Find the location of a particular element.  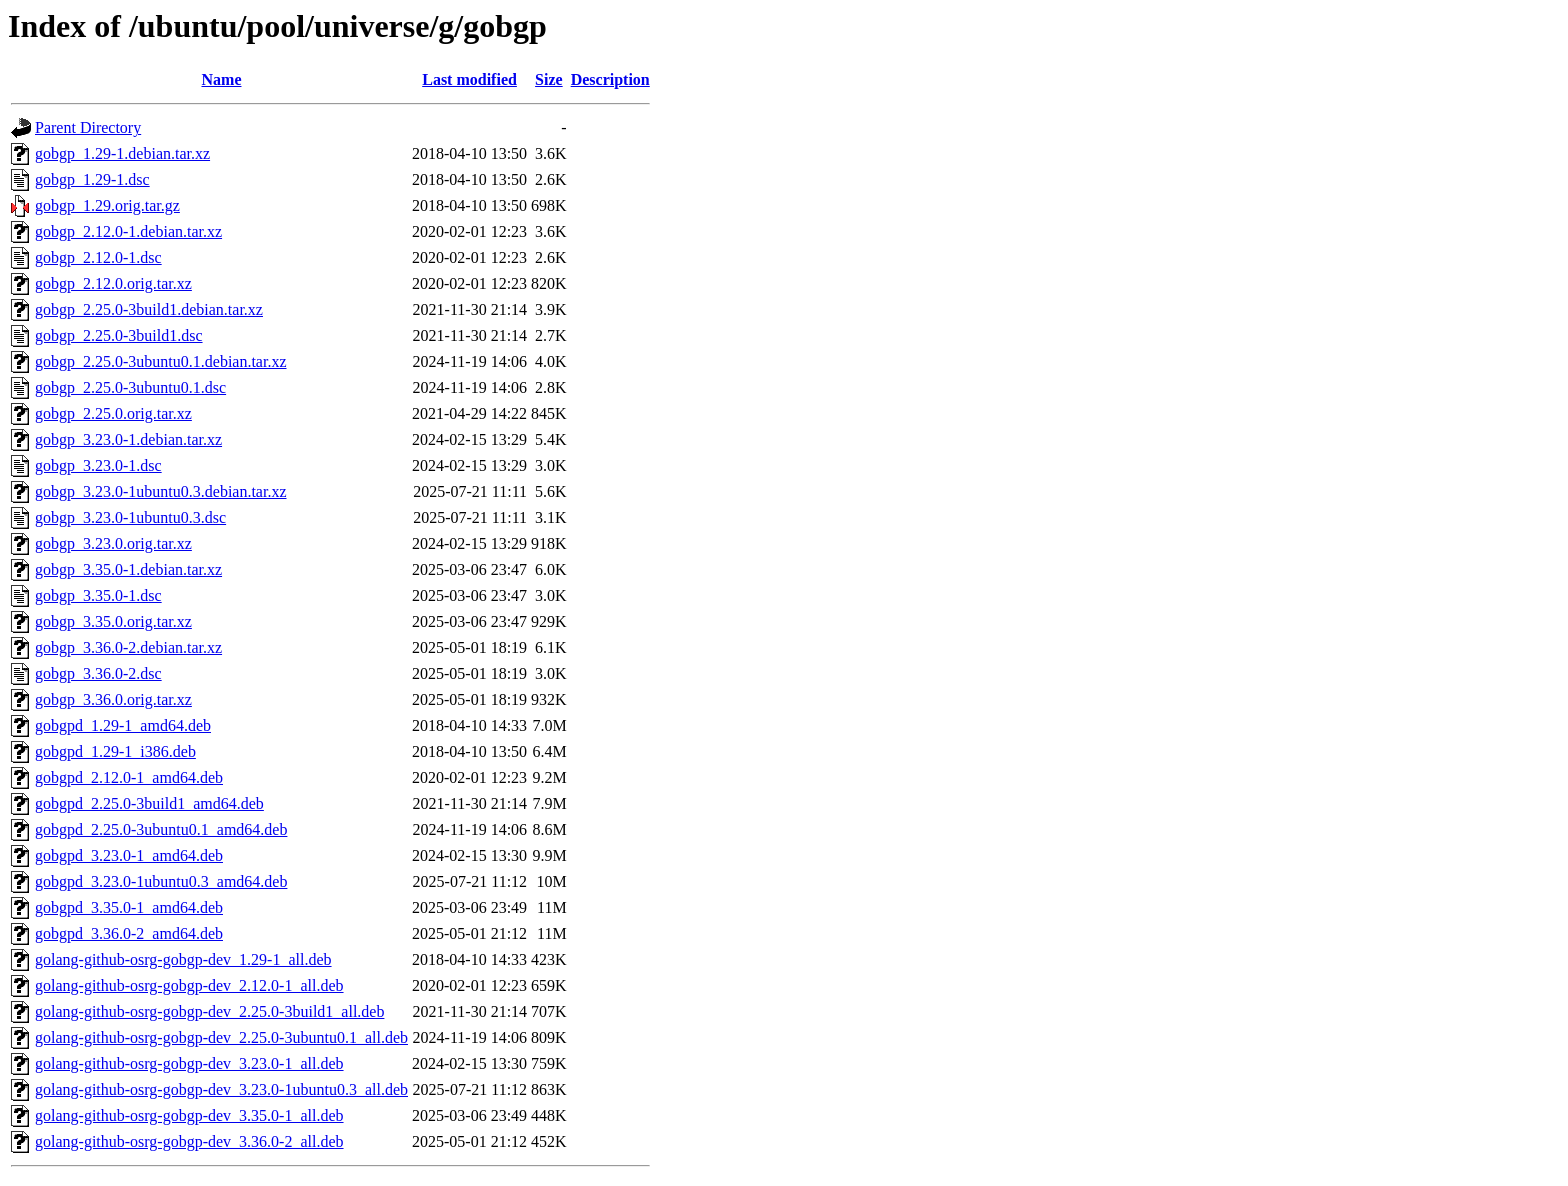

gobgpd_3.23.0-1ubuntu0.3_amd64.deb is located at coordinates (161, 881).